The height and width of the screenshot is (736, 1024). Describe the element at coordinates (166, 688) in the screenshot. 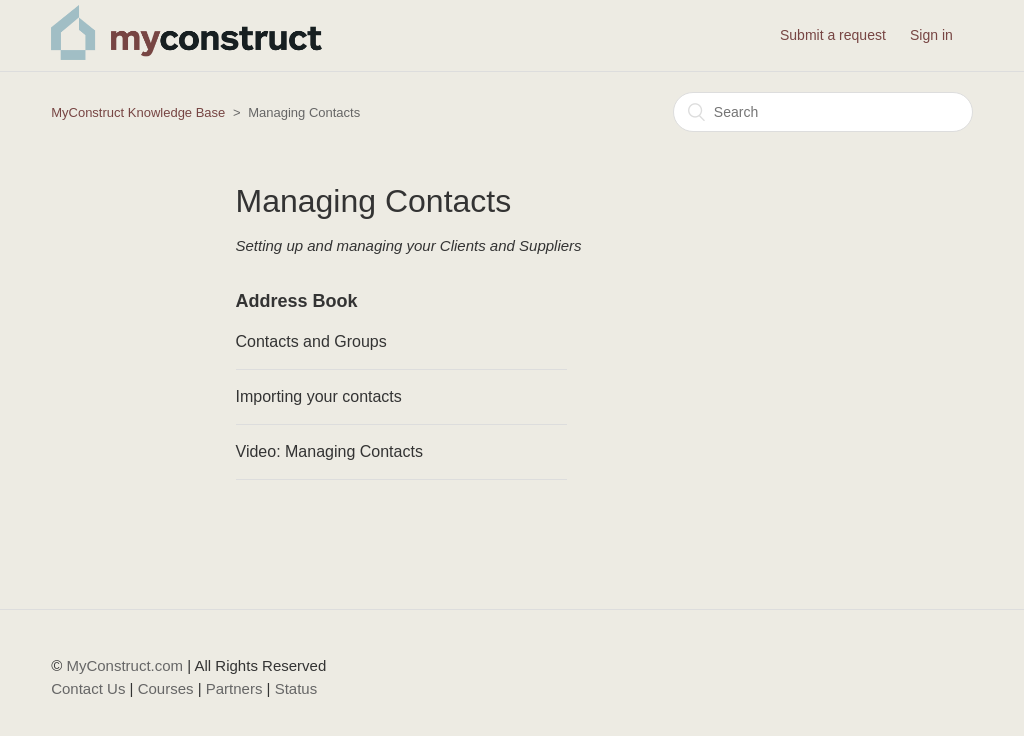

I see `Courses` at that location.